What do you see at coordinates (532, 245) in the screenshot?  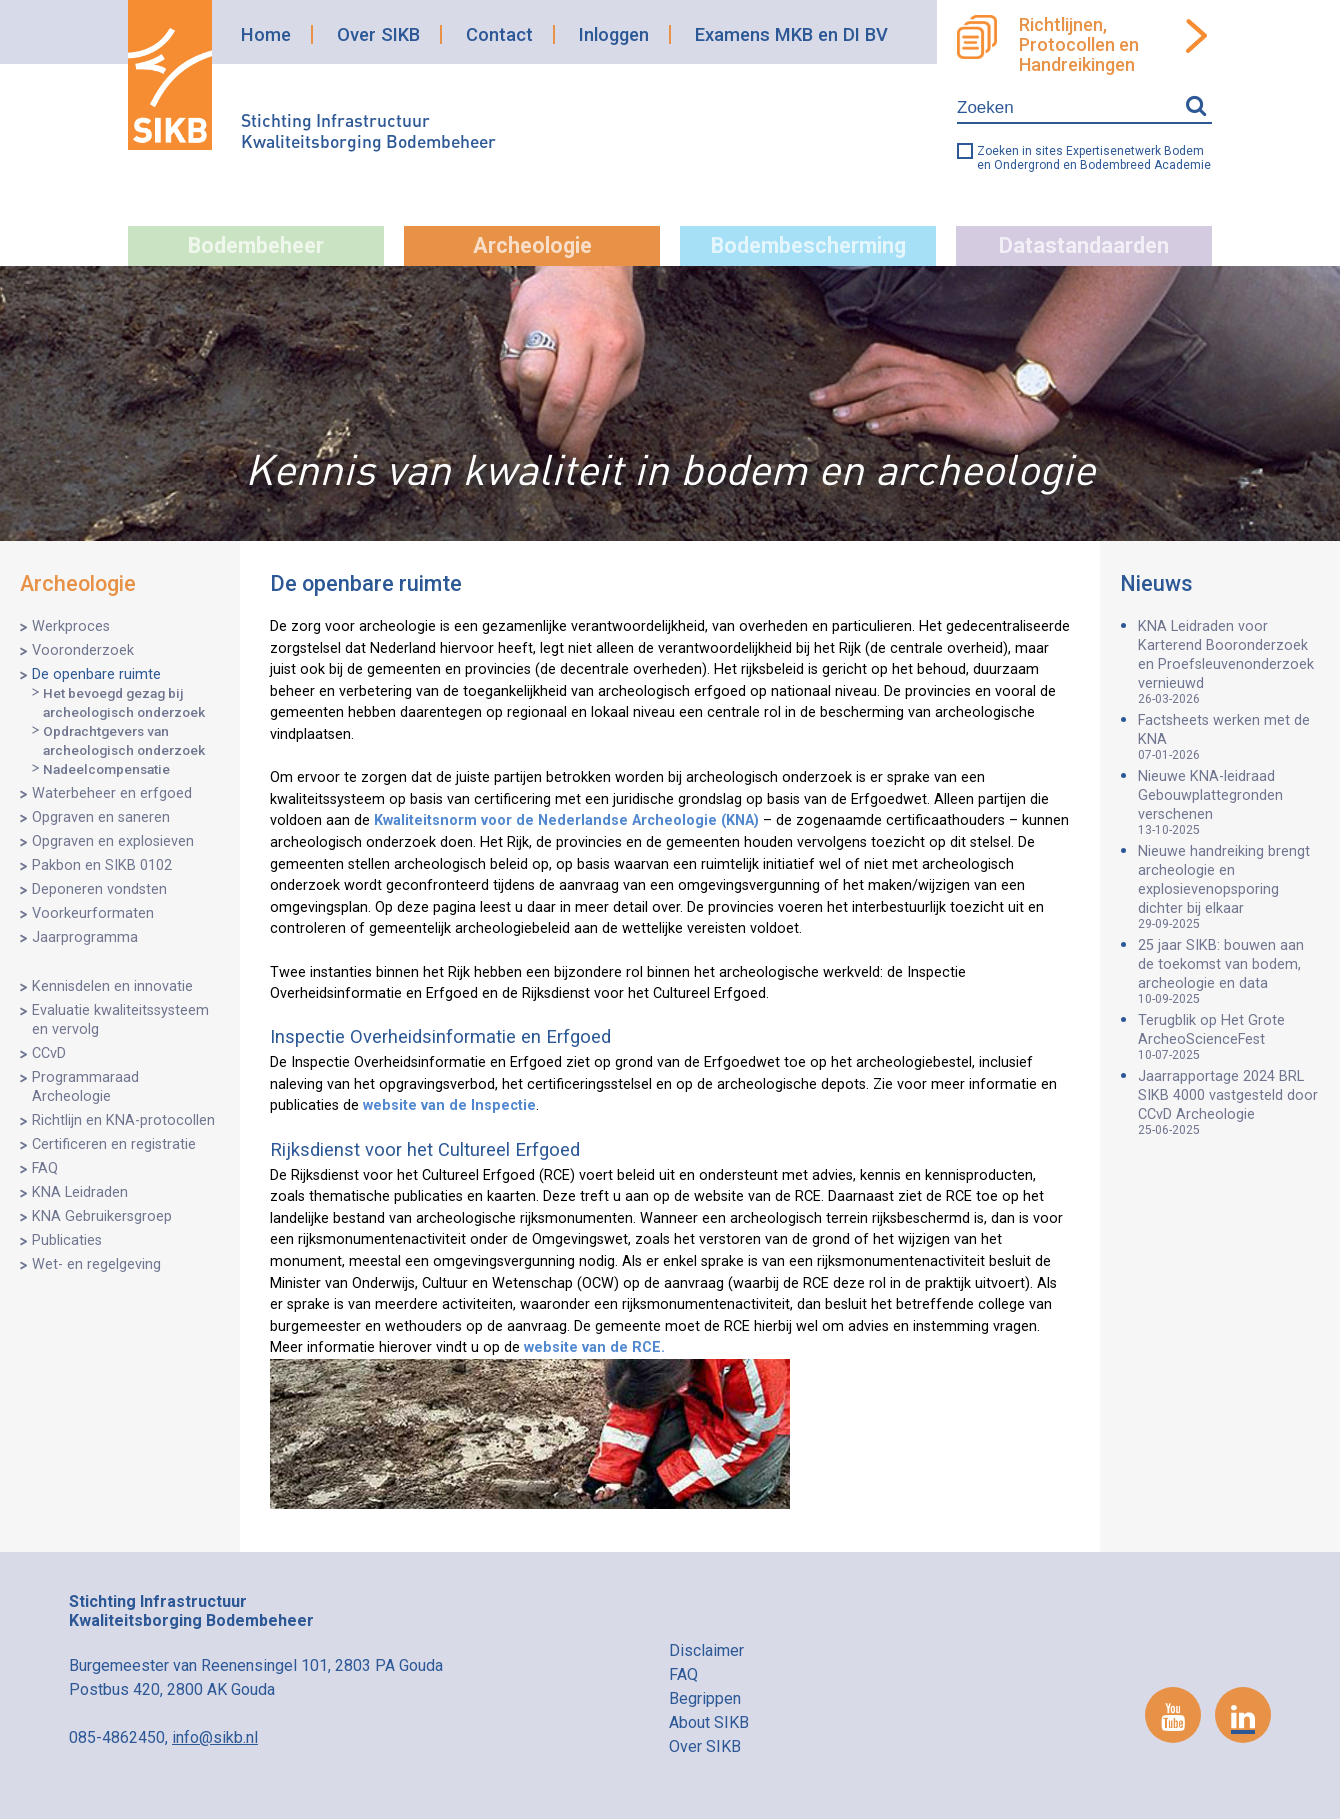 I see `Archeologie` at bounding box center [532, 245].